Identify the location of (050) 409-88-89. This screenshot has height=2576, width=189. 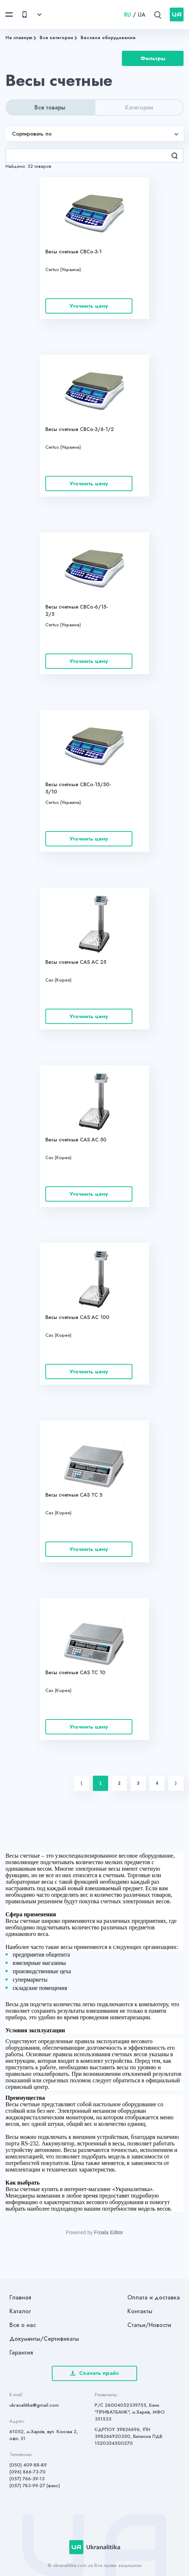
(28, 2464).